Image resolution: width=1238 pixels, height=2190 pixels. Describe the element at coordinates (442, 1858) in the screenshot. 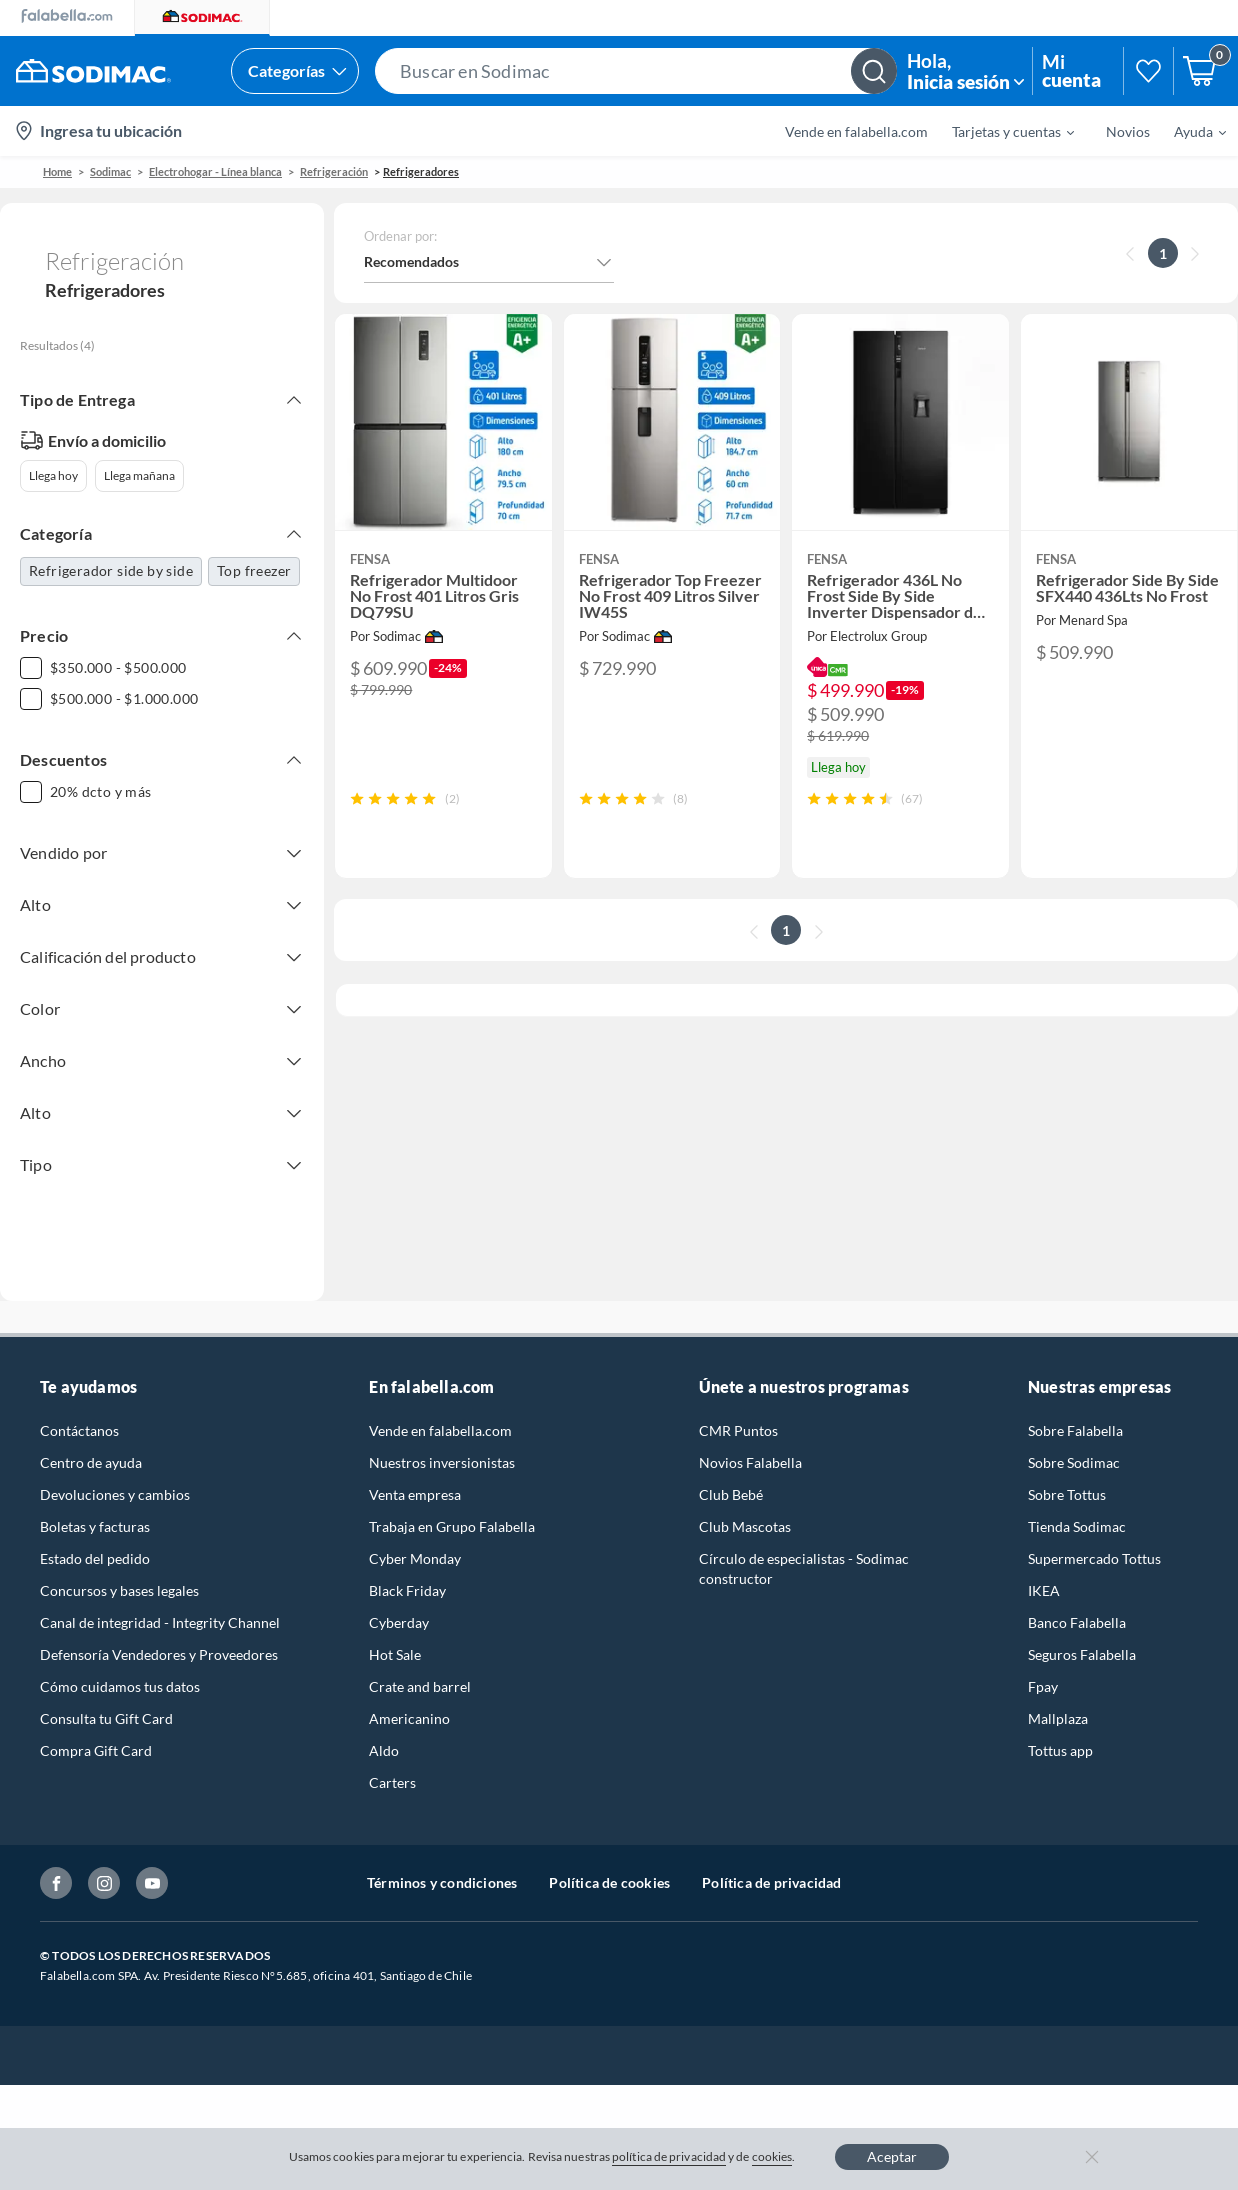

I see `Términos y condiciones` at that location.